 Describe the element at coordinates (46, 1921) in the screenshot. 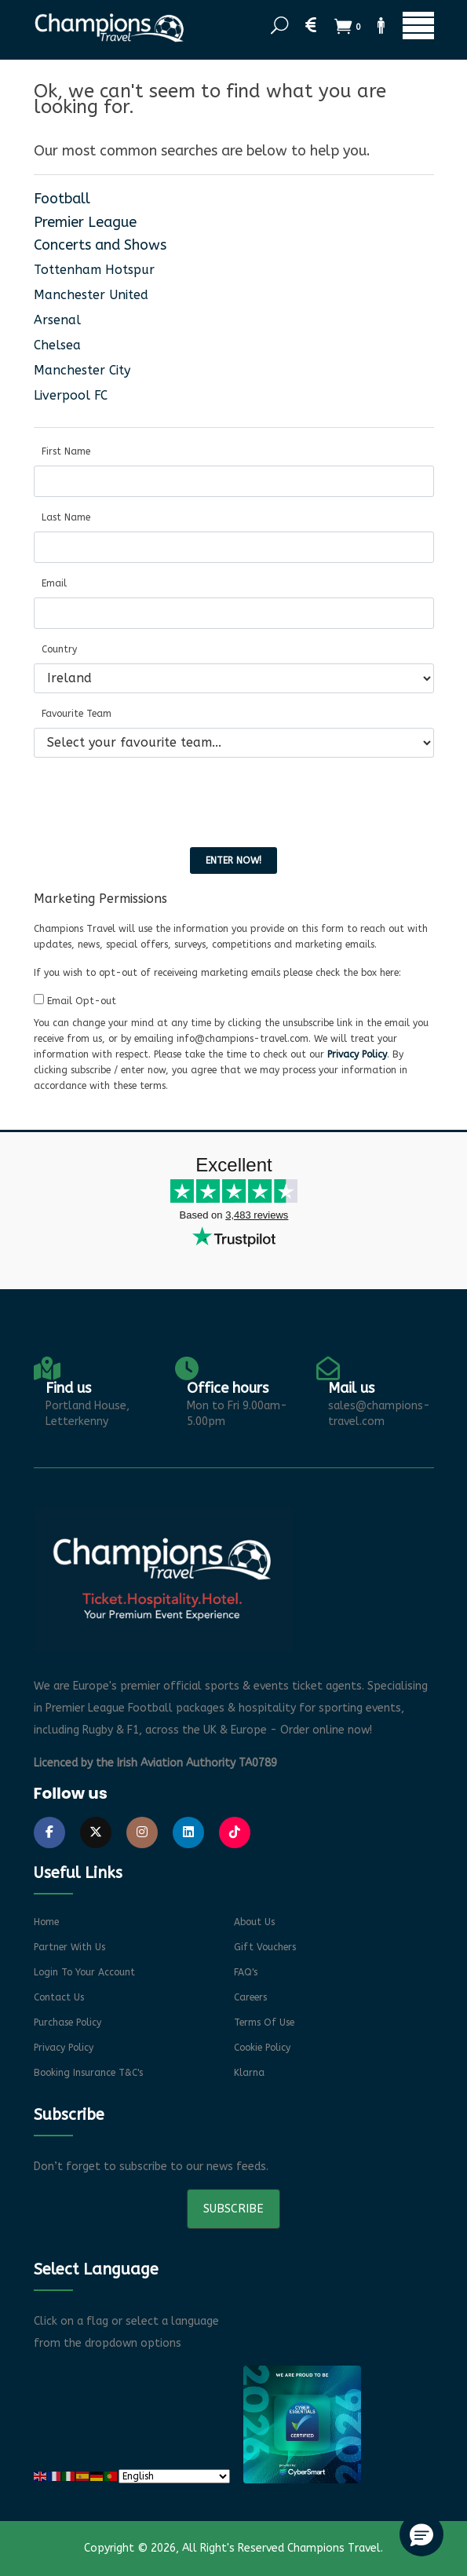

I see `Home` at that location.